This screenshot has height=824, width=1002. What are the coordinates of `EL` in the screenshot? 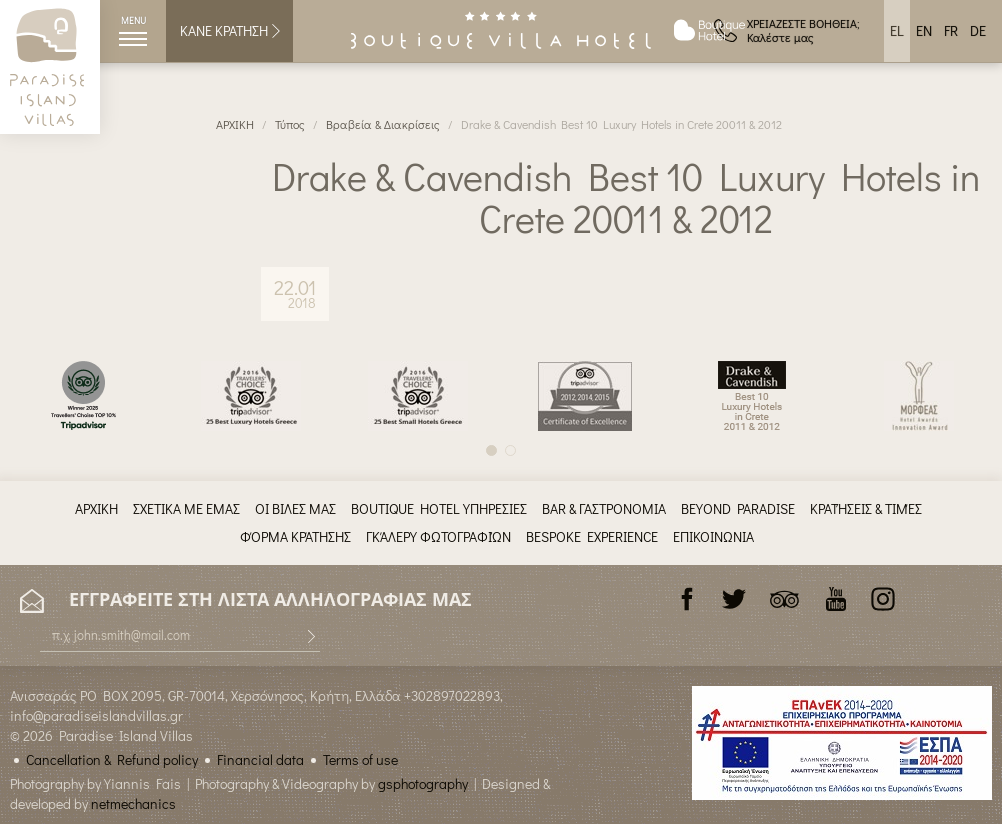 It's located at (897, 30).